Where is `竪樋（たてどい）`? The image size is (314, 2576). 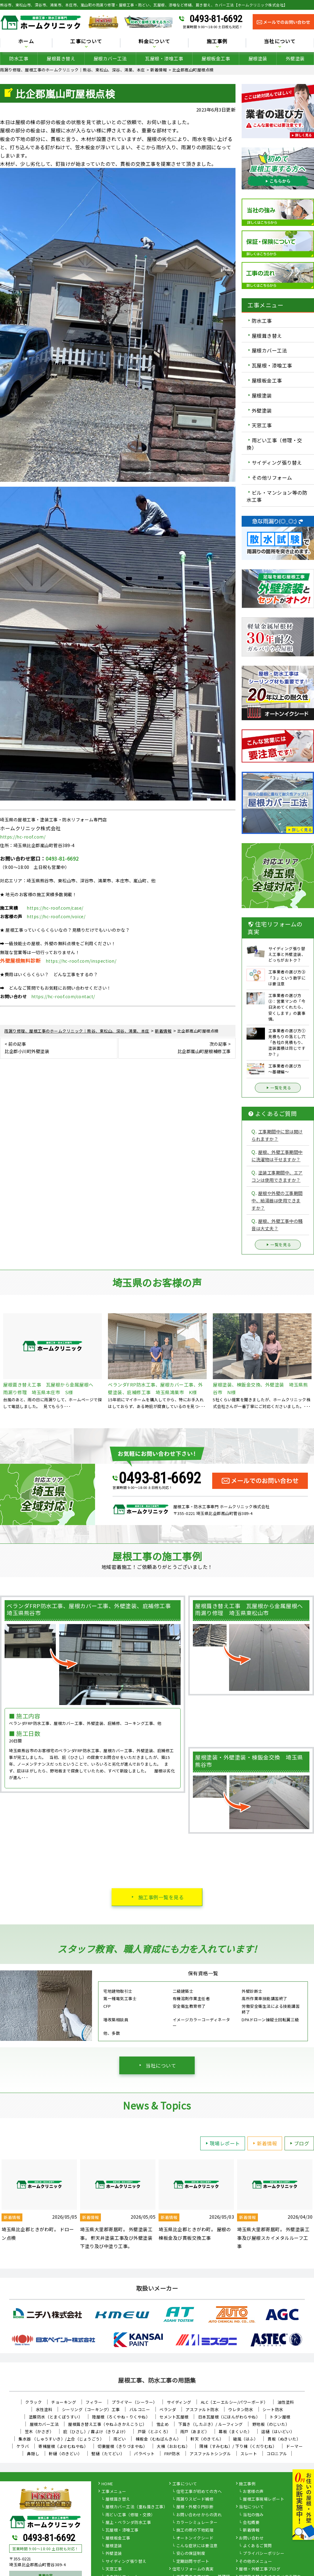 竪樋（たてどい） is located at coordinates (107, 2453).